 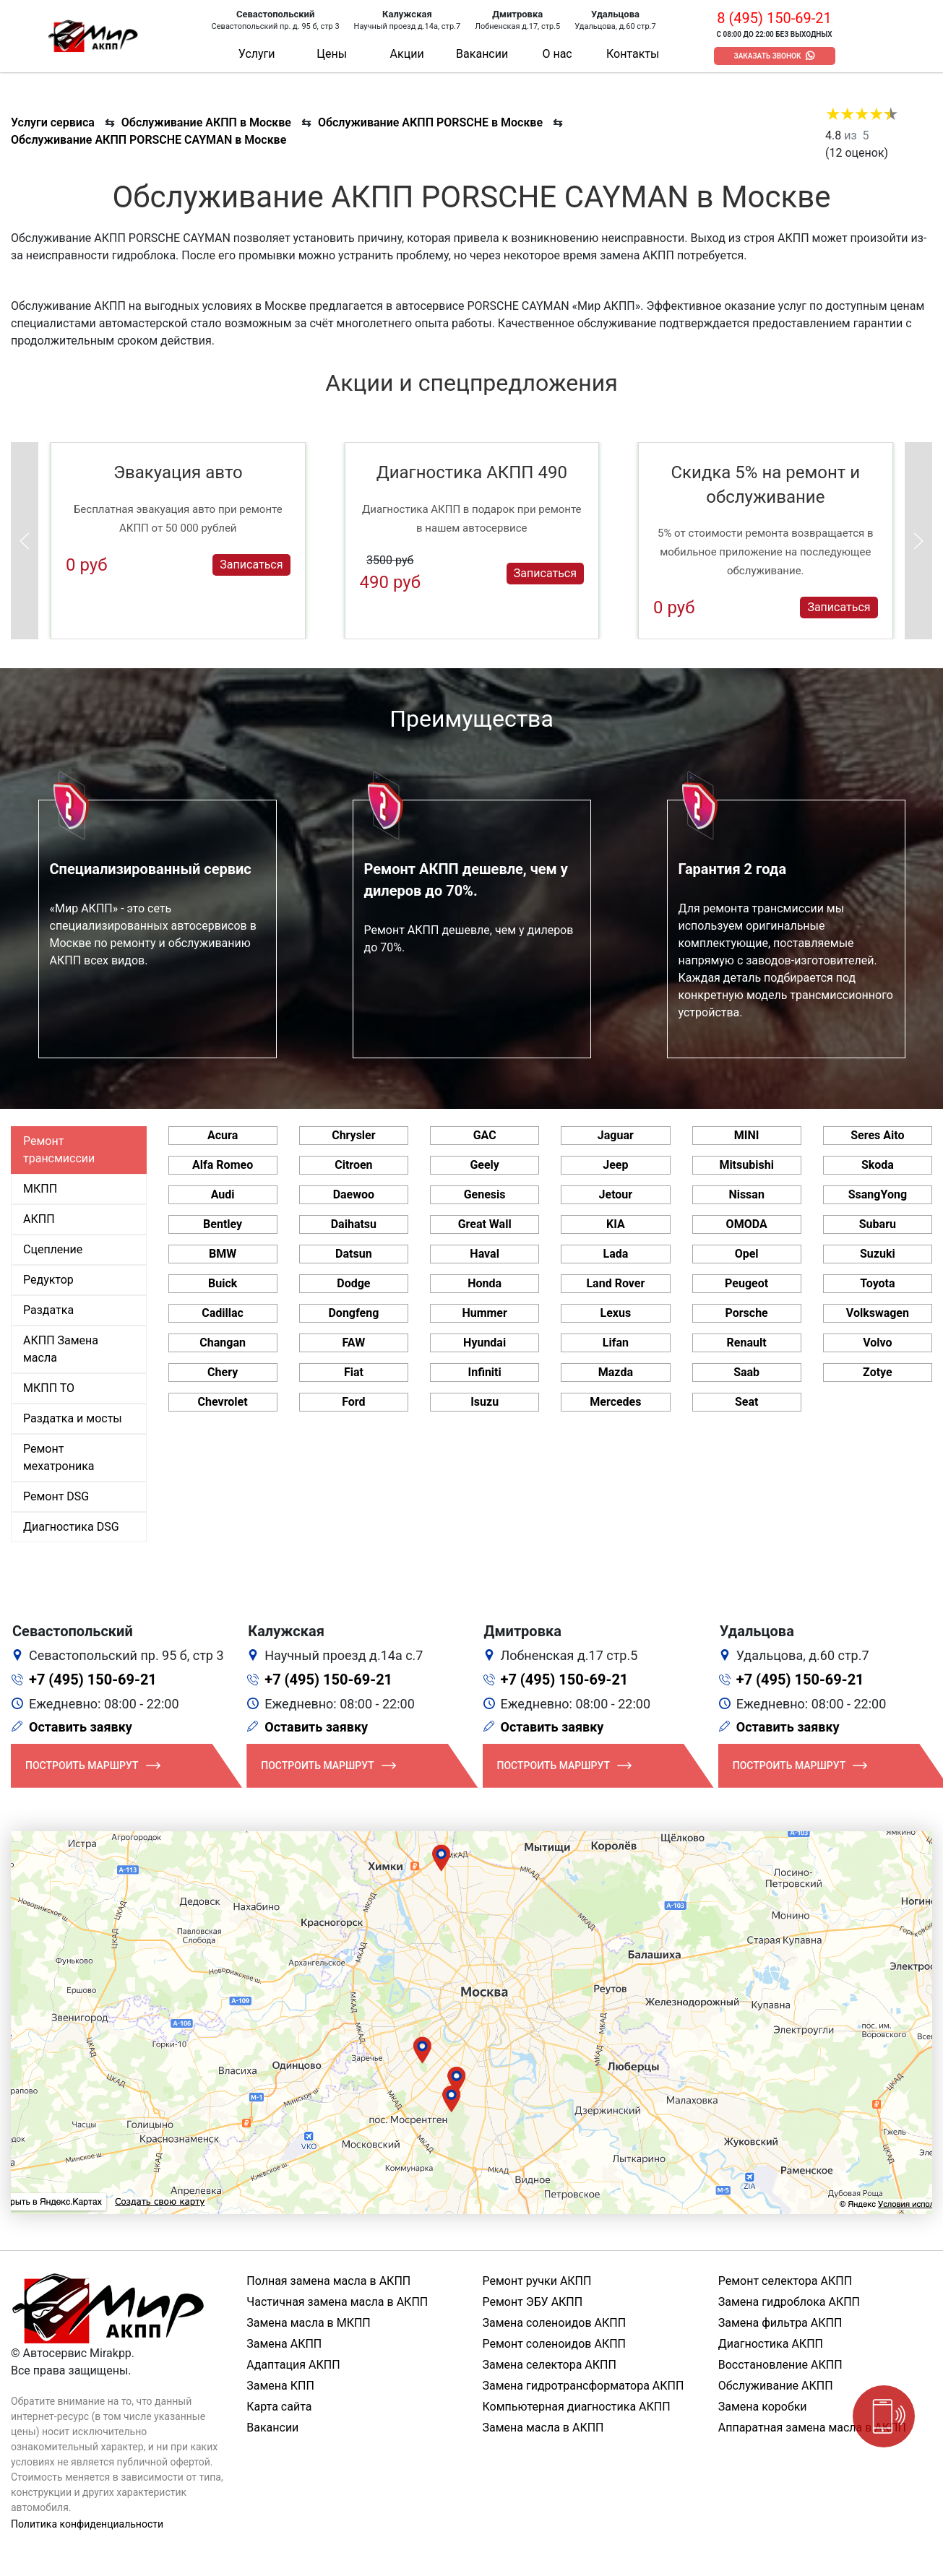 What do you see at coordinates (206, 122) in the screenshot?
I see `Обслуживание АКПП в Москве` at bounding box center [206, 122].